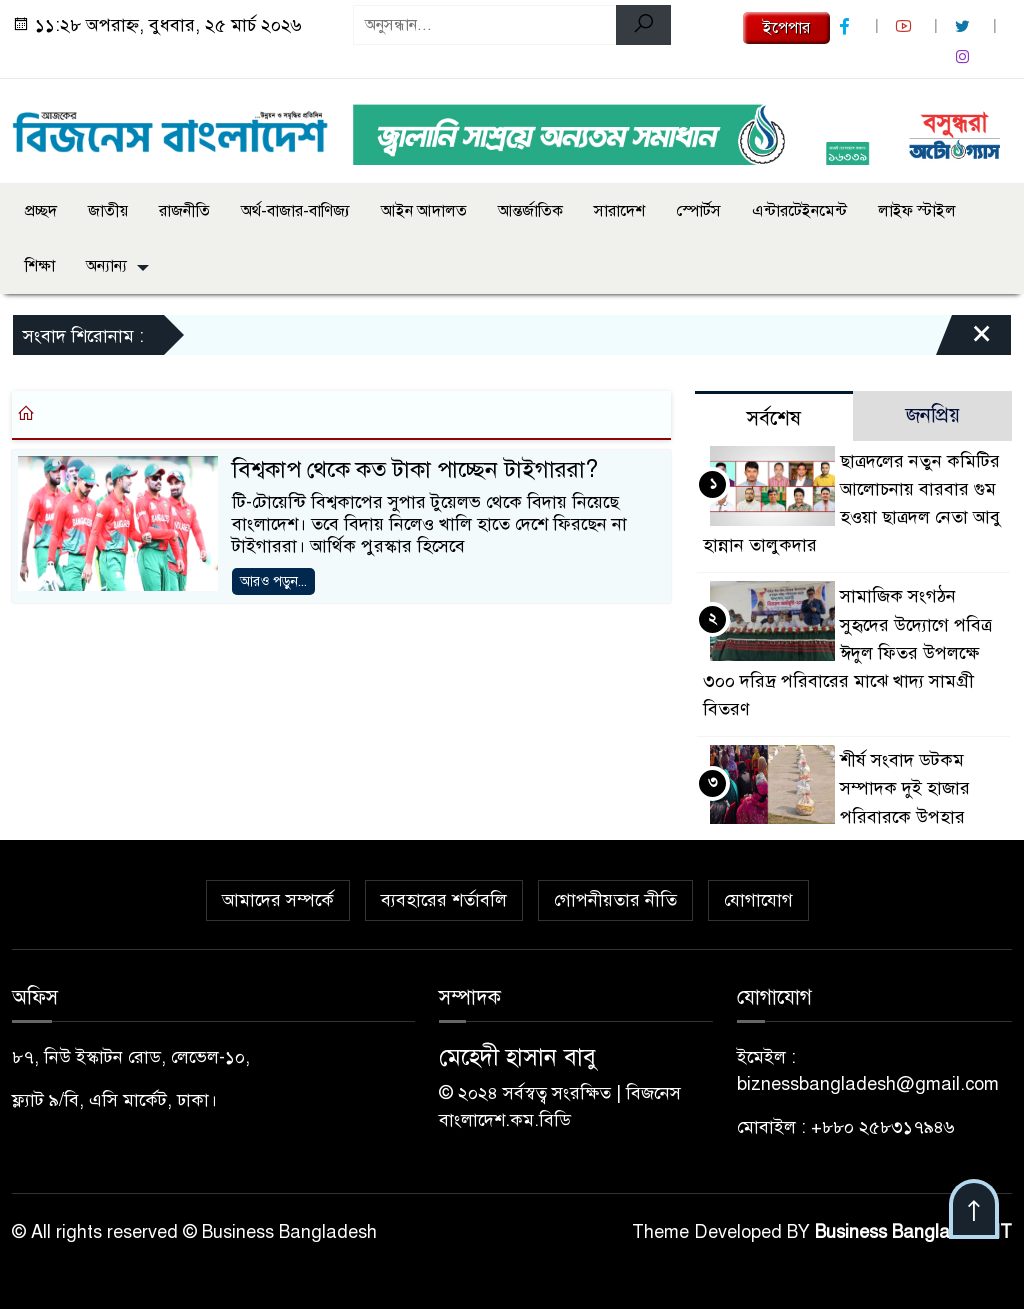 This screenshot has height=1309, width=1024. I want to click on জাতীয়, so click(108, 211).